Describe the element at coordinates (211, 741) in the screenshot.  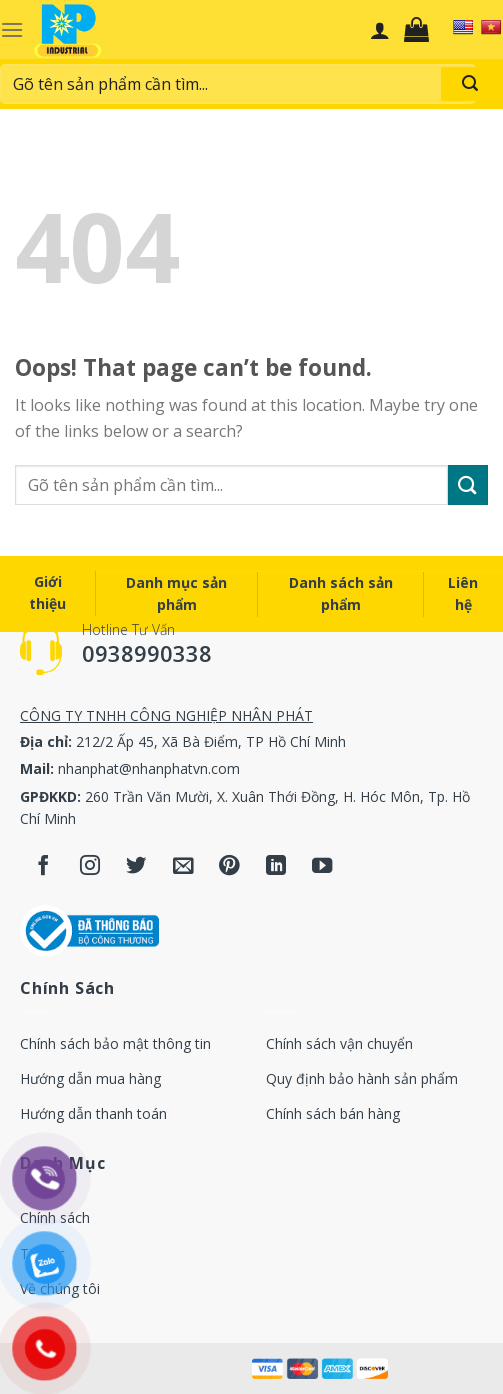
I see `212/2 Ấp 45, Xã Bà Điểm, TP Hồ Chí Minh` at that location.